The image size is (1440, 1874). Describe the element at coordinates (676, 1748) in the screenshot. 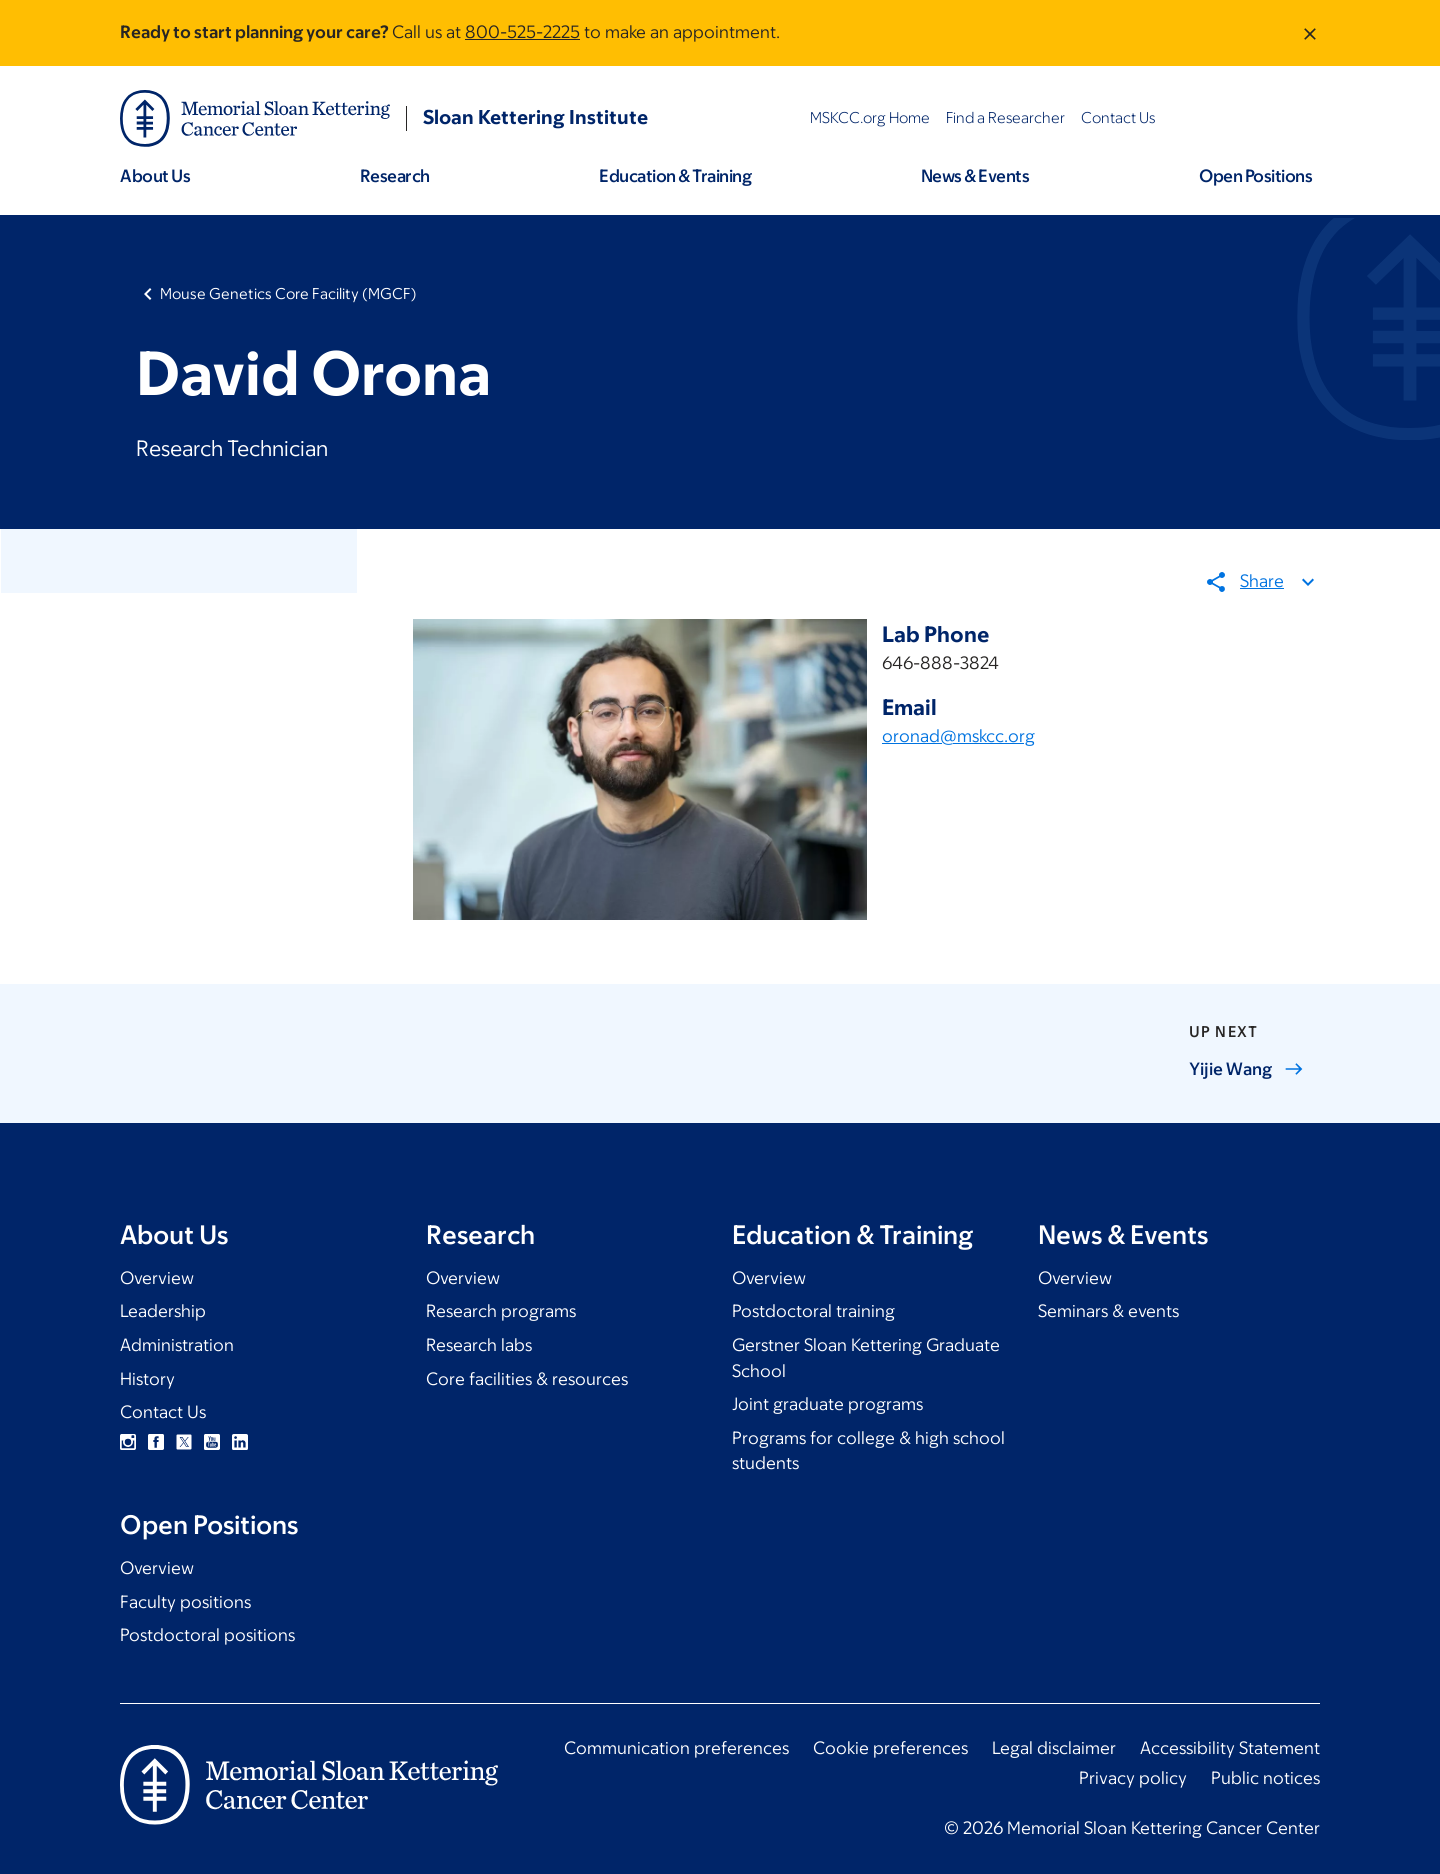

I see `Communication preferences` at that location.